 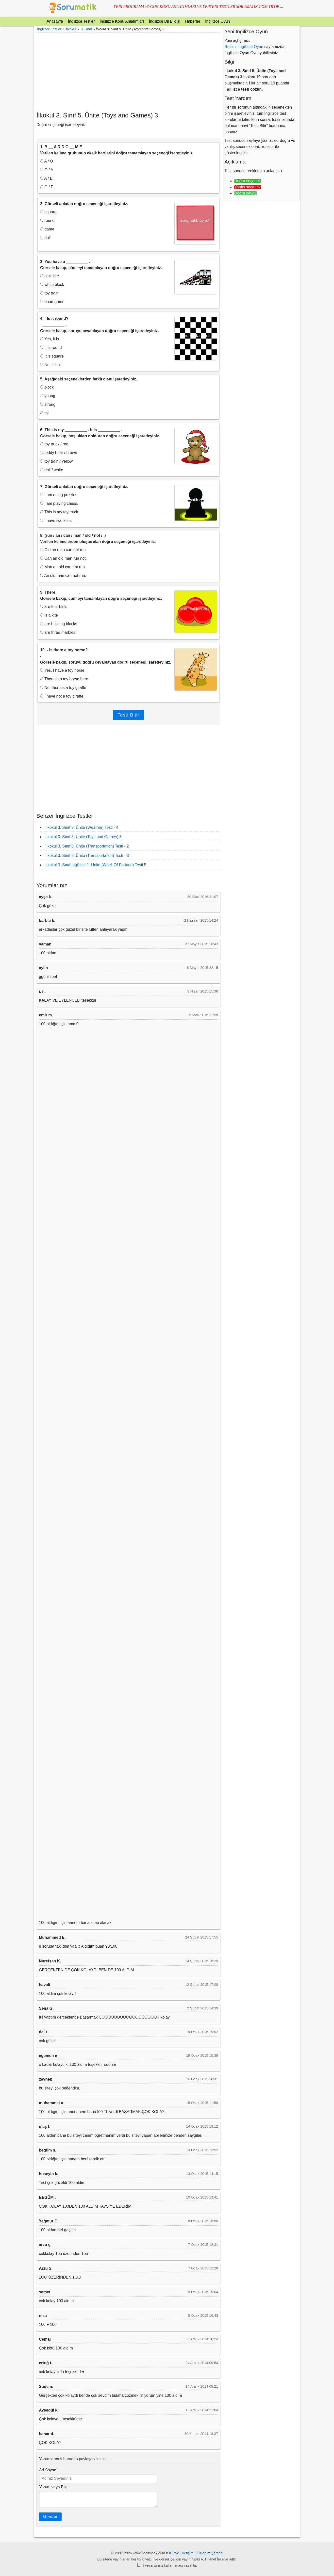 What do you see at coordinates (84, 837) in the screenshot?
I see `İlkokul 3. Sınıf 5. Ünite (Toys and Games) 3` at bounding box center [84, 837].